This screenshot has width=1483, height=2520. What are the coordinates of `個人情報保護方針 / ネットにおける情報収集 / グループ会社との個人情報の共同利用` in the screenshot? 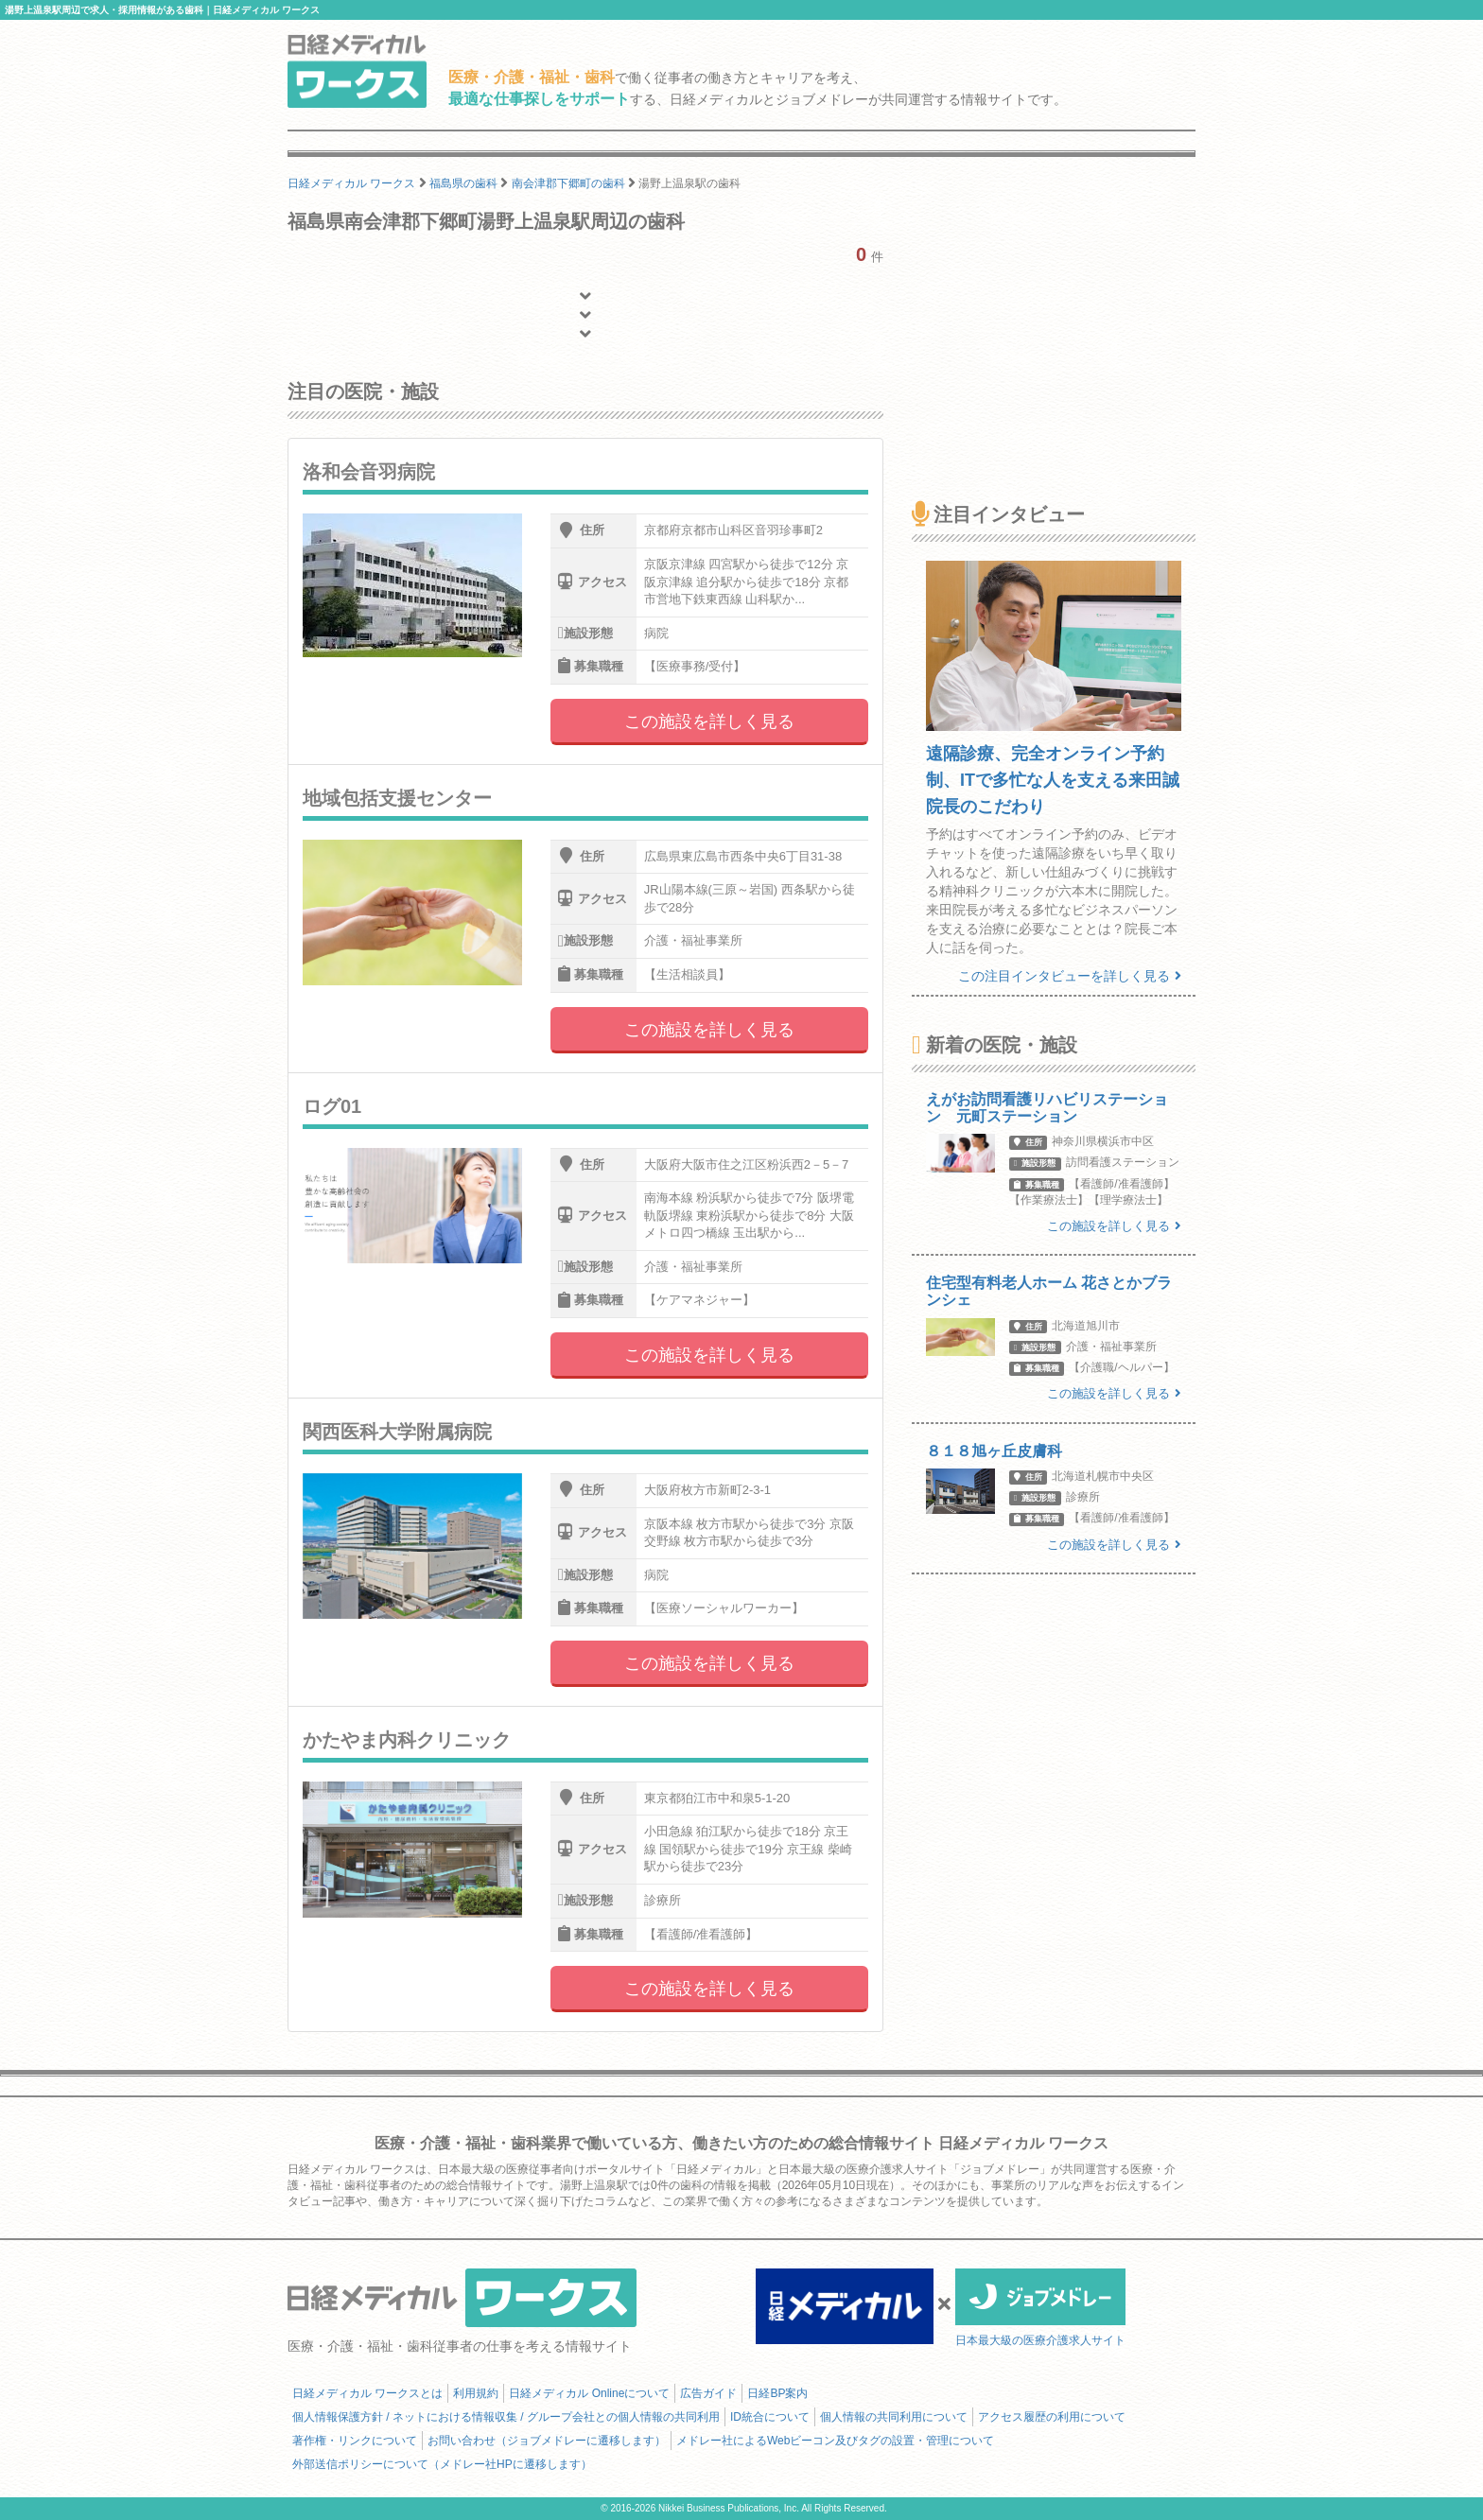 It's located at (506, 2417).